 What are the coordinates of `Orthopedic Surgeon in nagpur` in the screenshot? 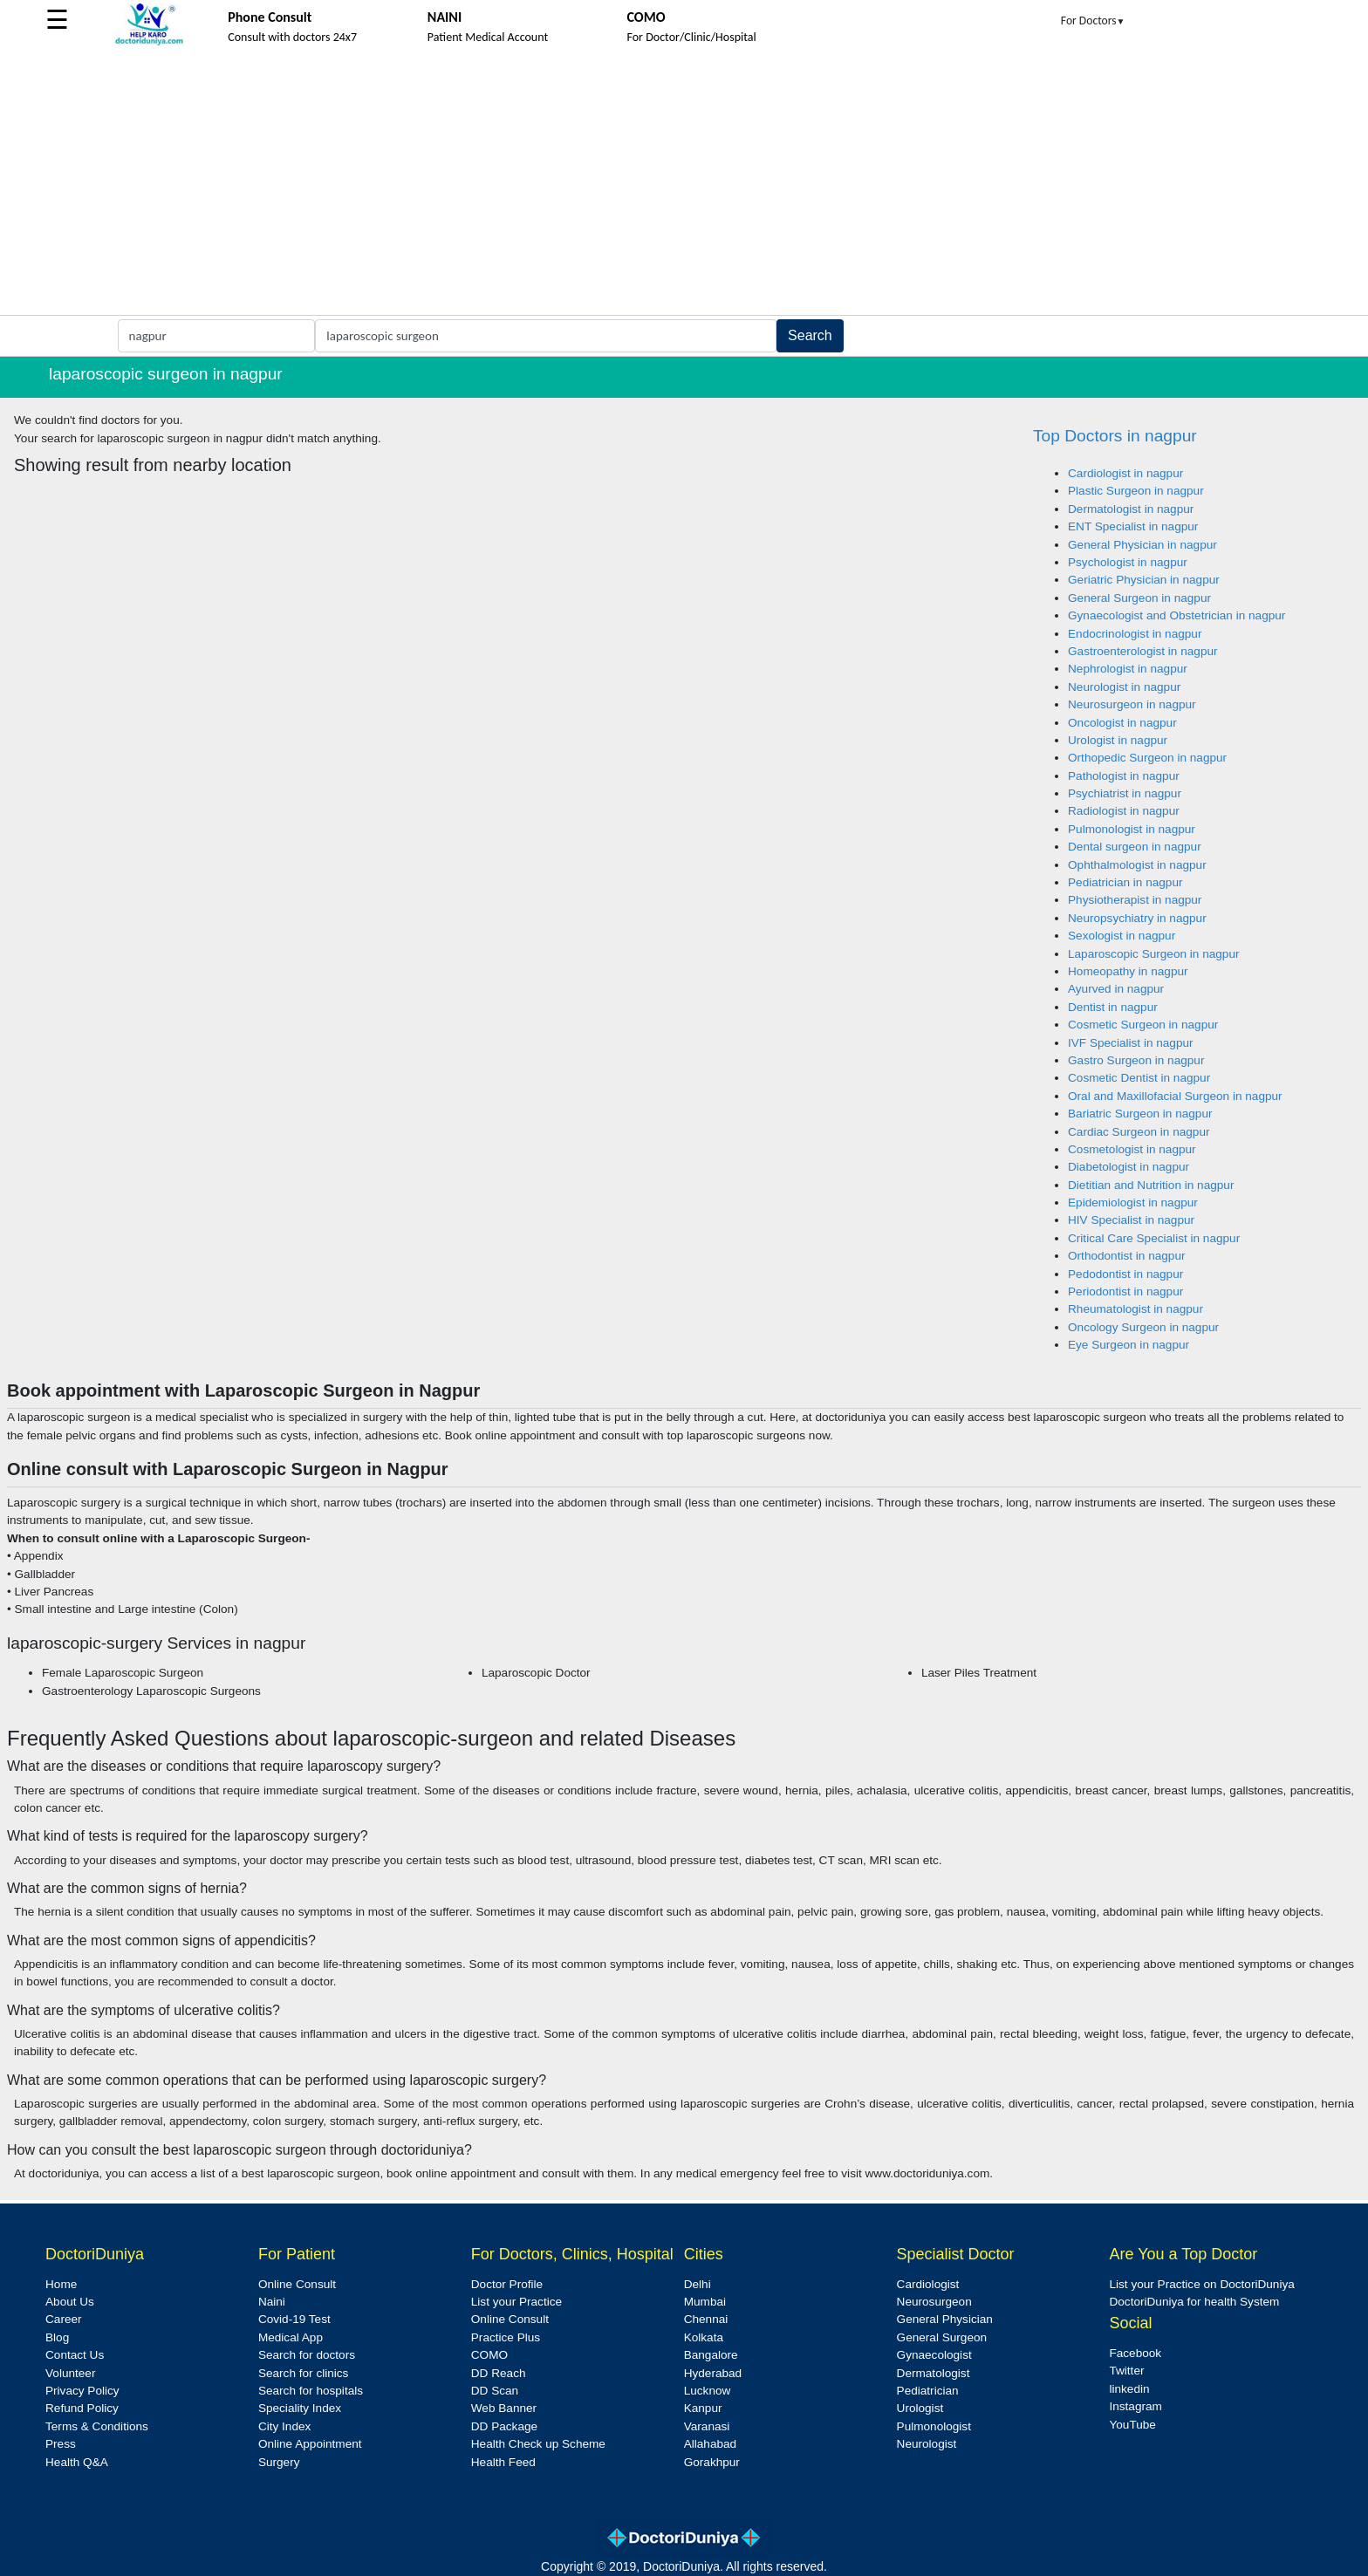 It's located at (1147, 757).